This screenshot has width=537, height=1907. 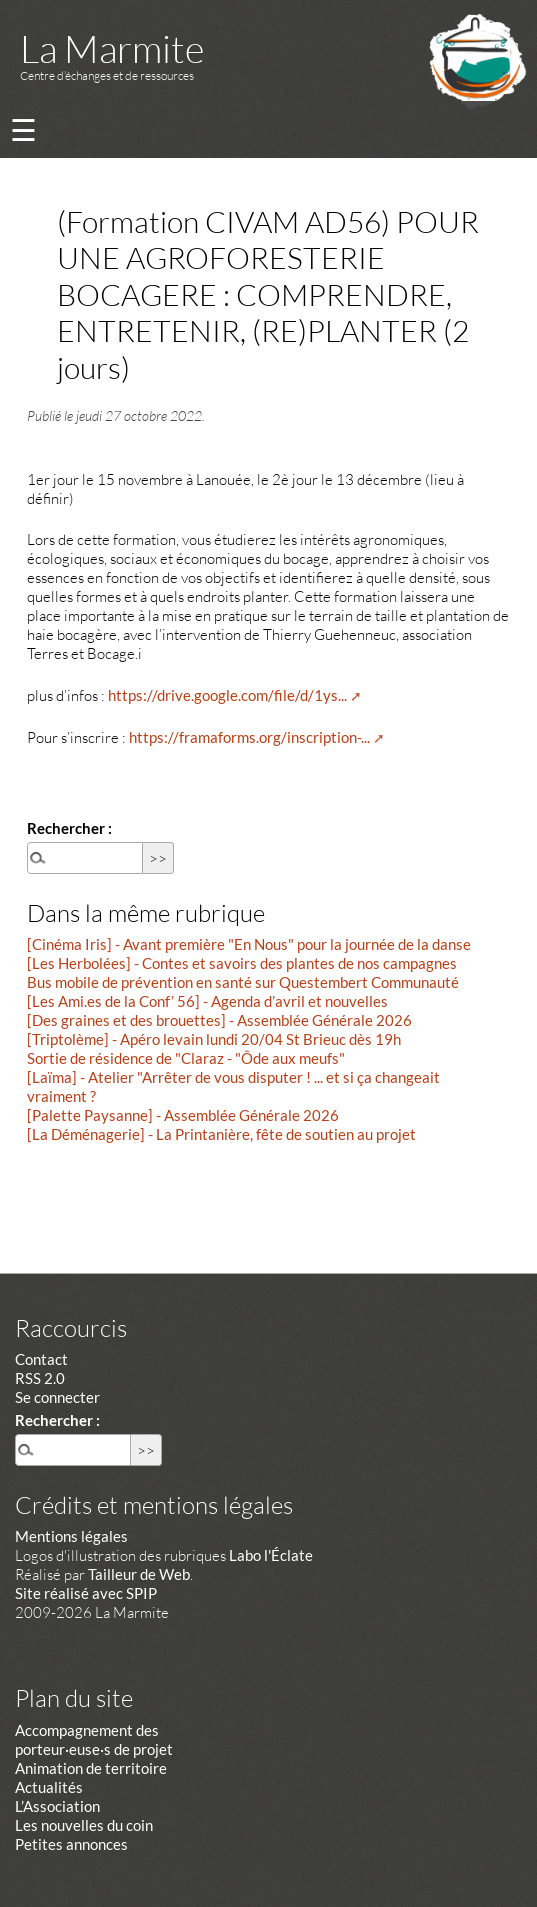 What do you see at coordinates (249, 737) in the screenshot?
I see `https://framaforms.org/inscription-...` at bounding box center [249, 737].